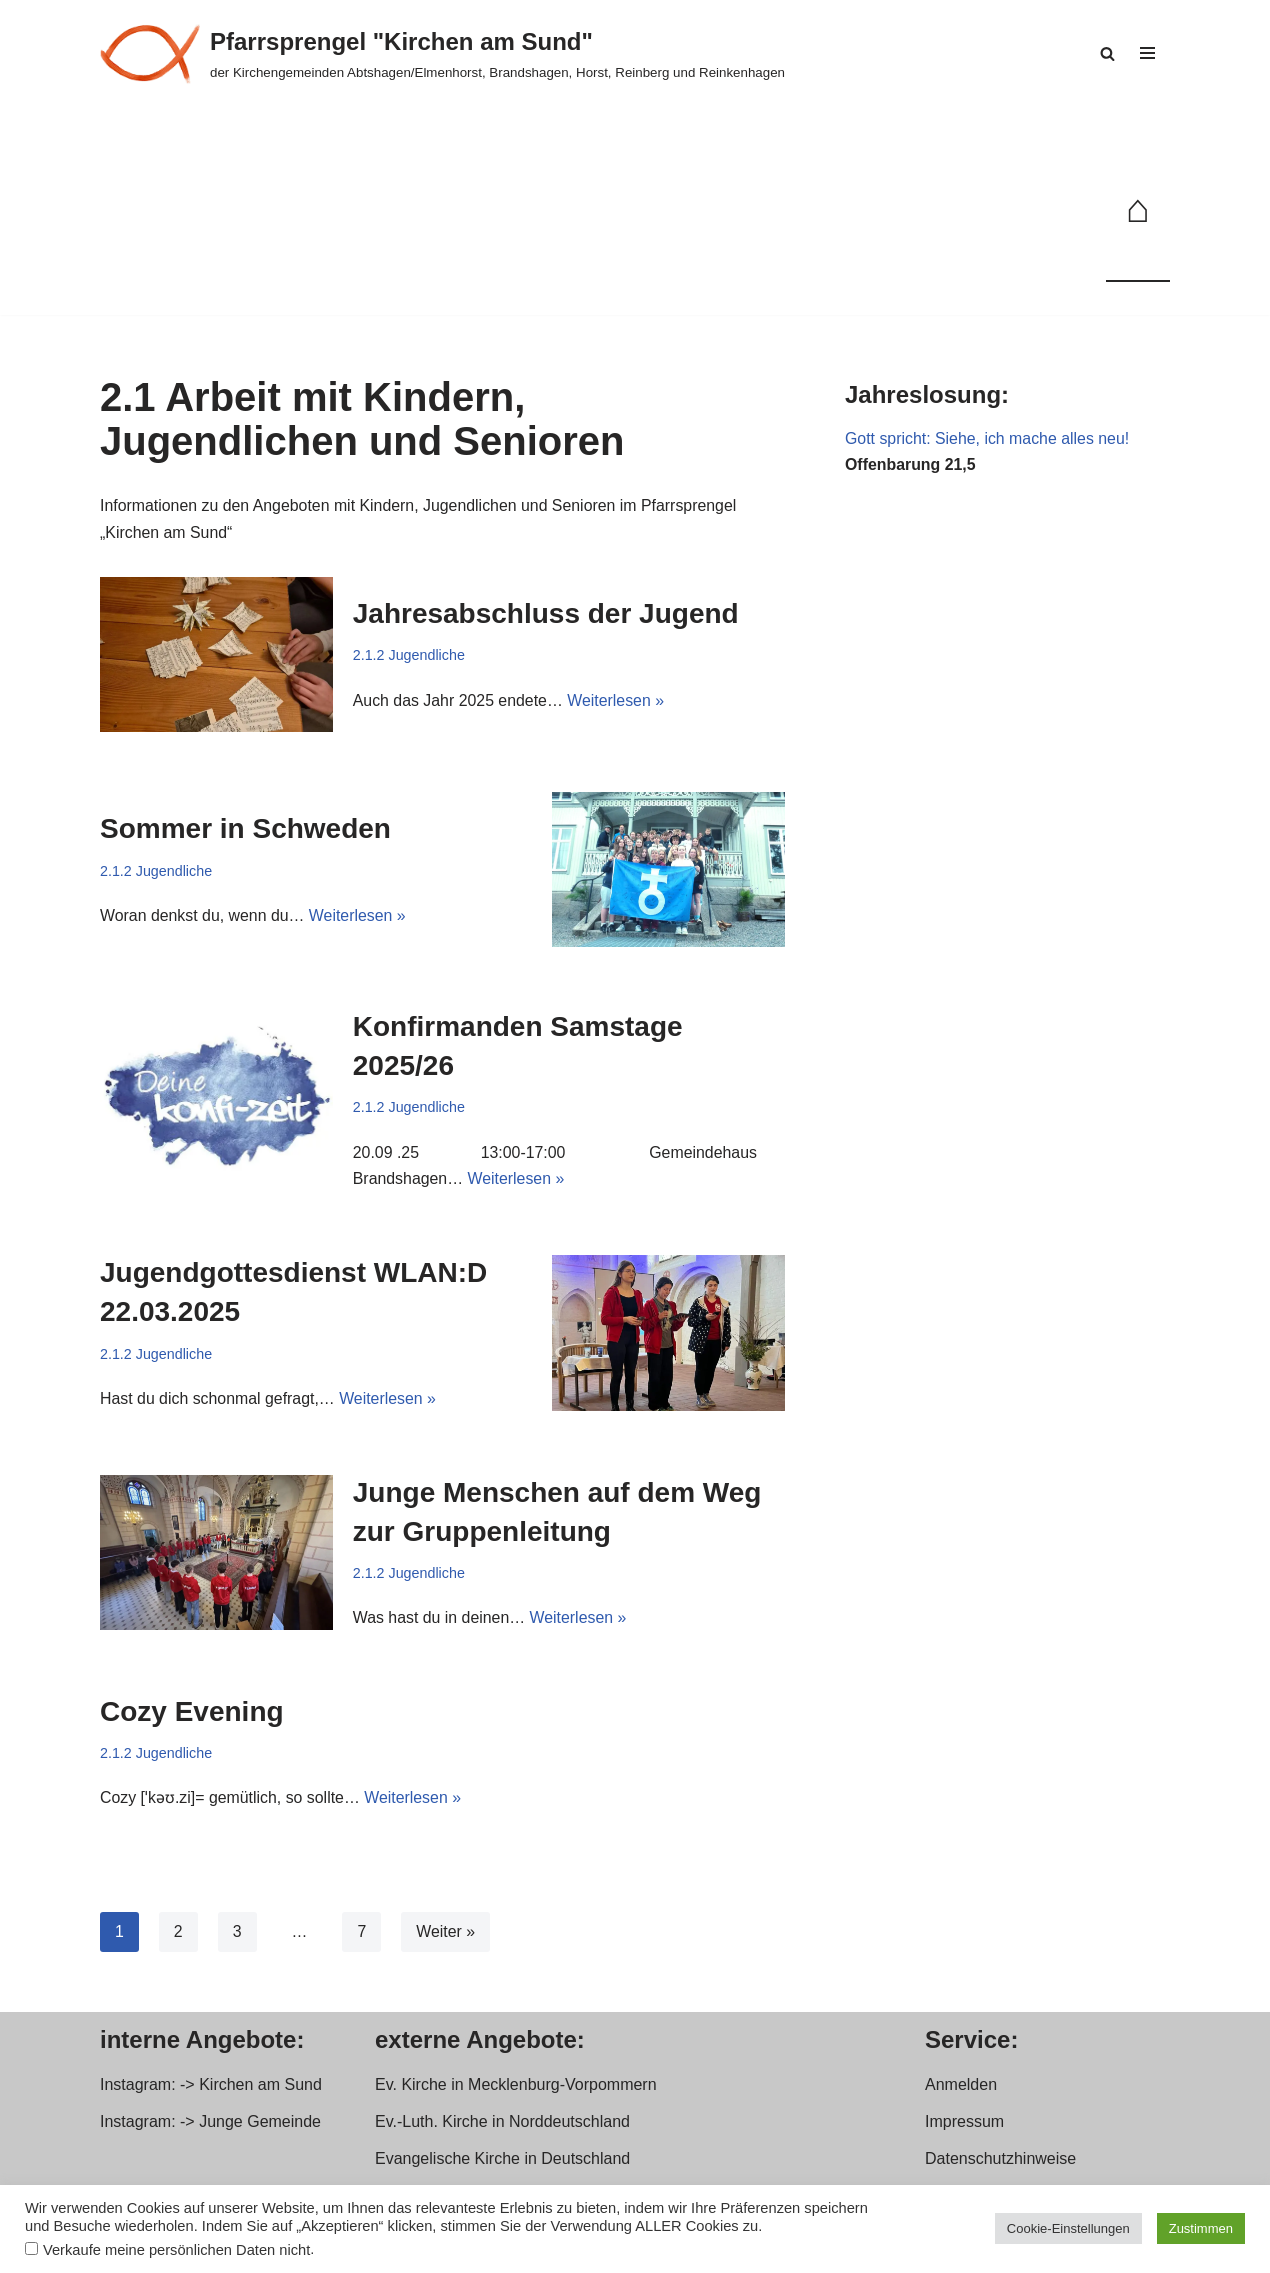 This screenshot has height=2273, width=1270. Describe the element at coordinates (516, 2088) in the screenshot. I see `Ev. Kirche in Mecklenburg-Vorpommern` at that location.